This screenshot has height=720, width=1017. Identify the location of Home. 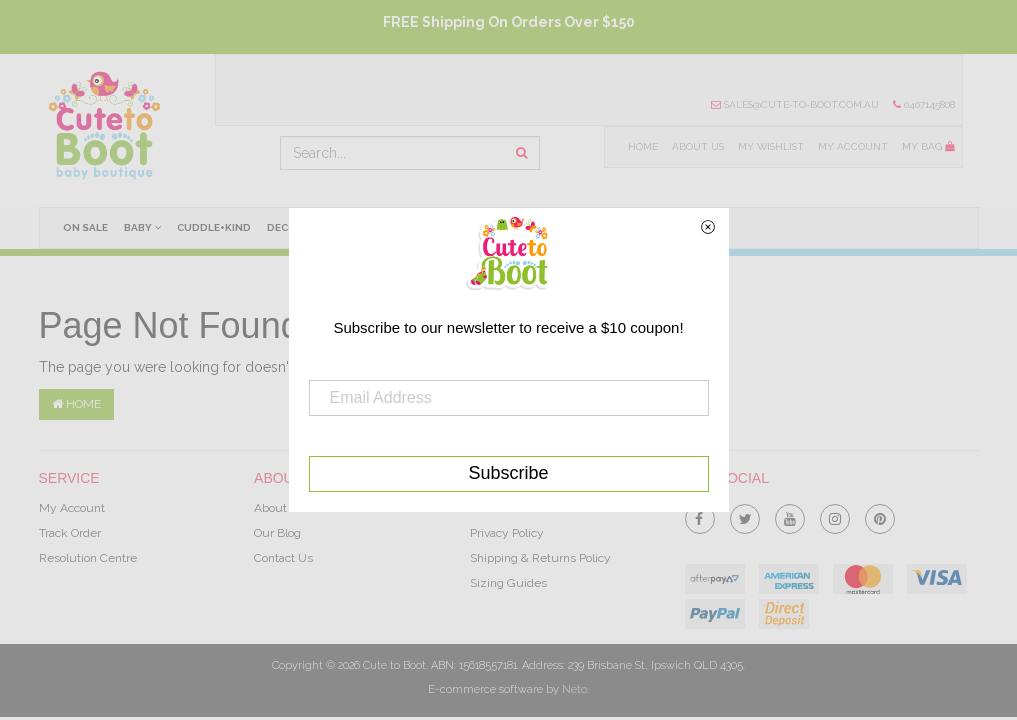
(643, 146).